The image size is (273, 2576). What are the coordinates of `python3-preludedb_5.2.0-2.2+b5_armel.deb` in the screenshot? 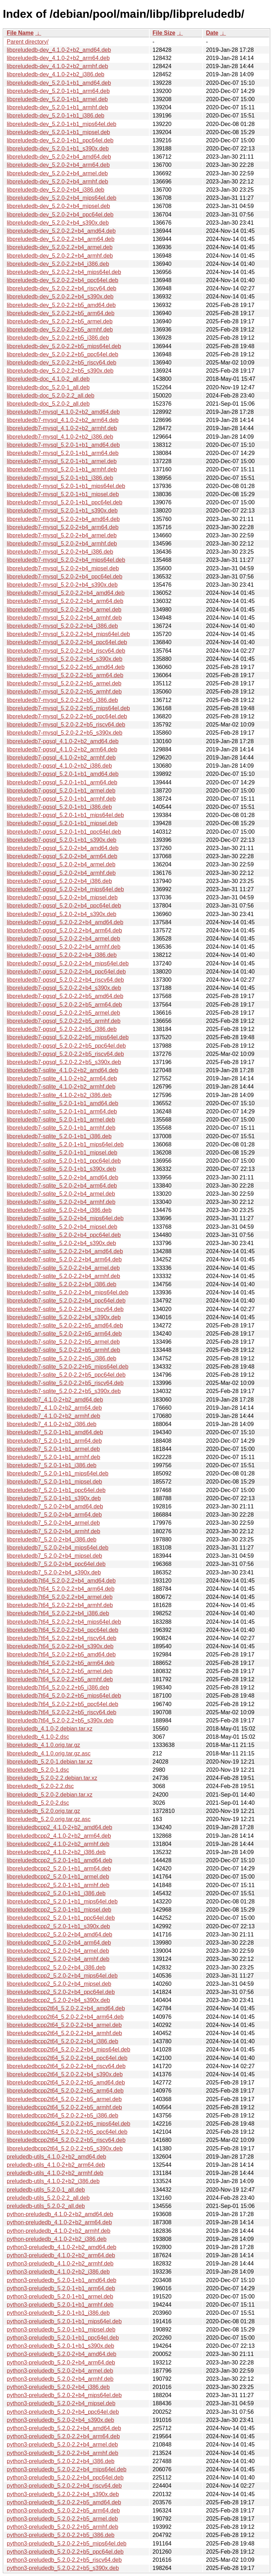 It's located at (62, 2519).